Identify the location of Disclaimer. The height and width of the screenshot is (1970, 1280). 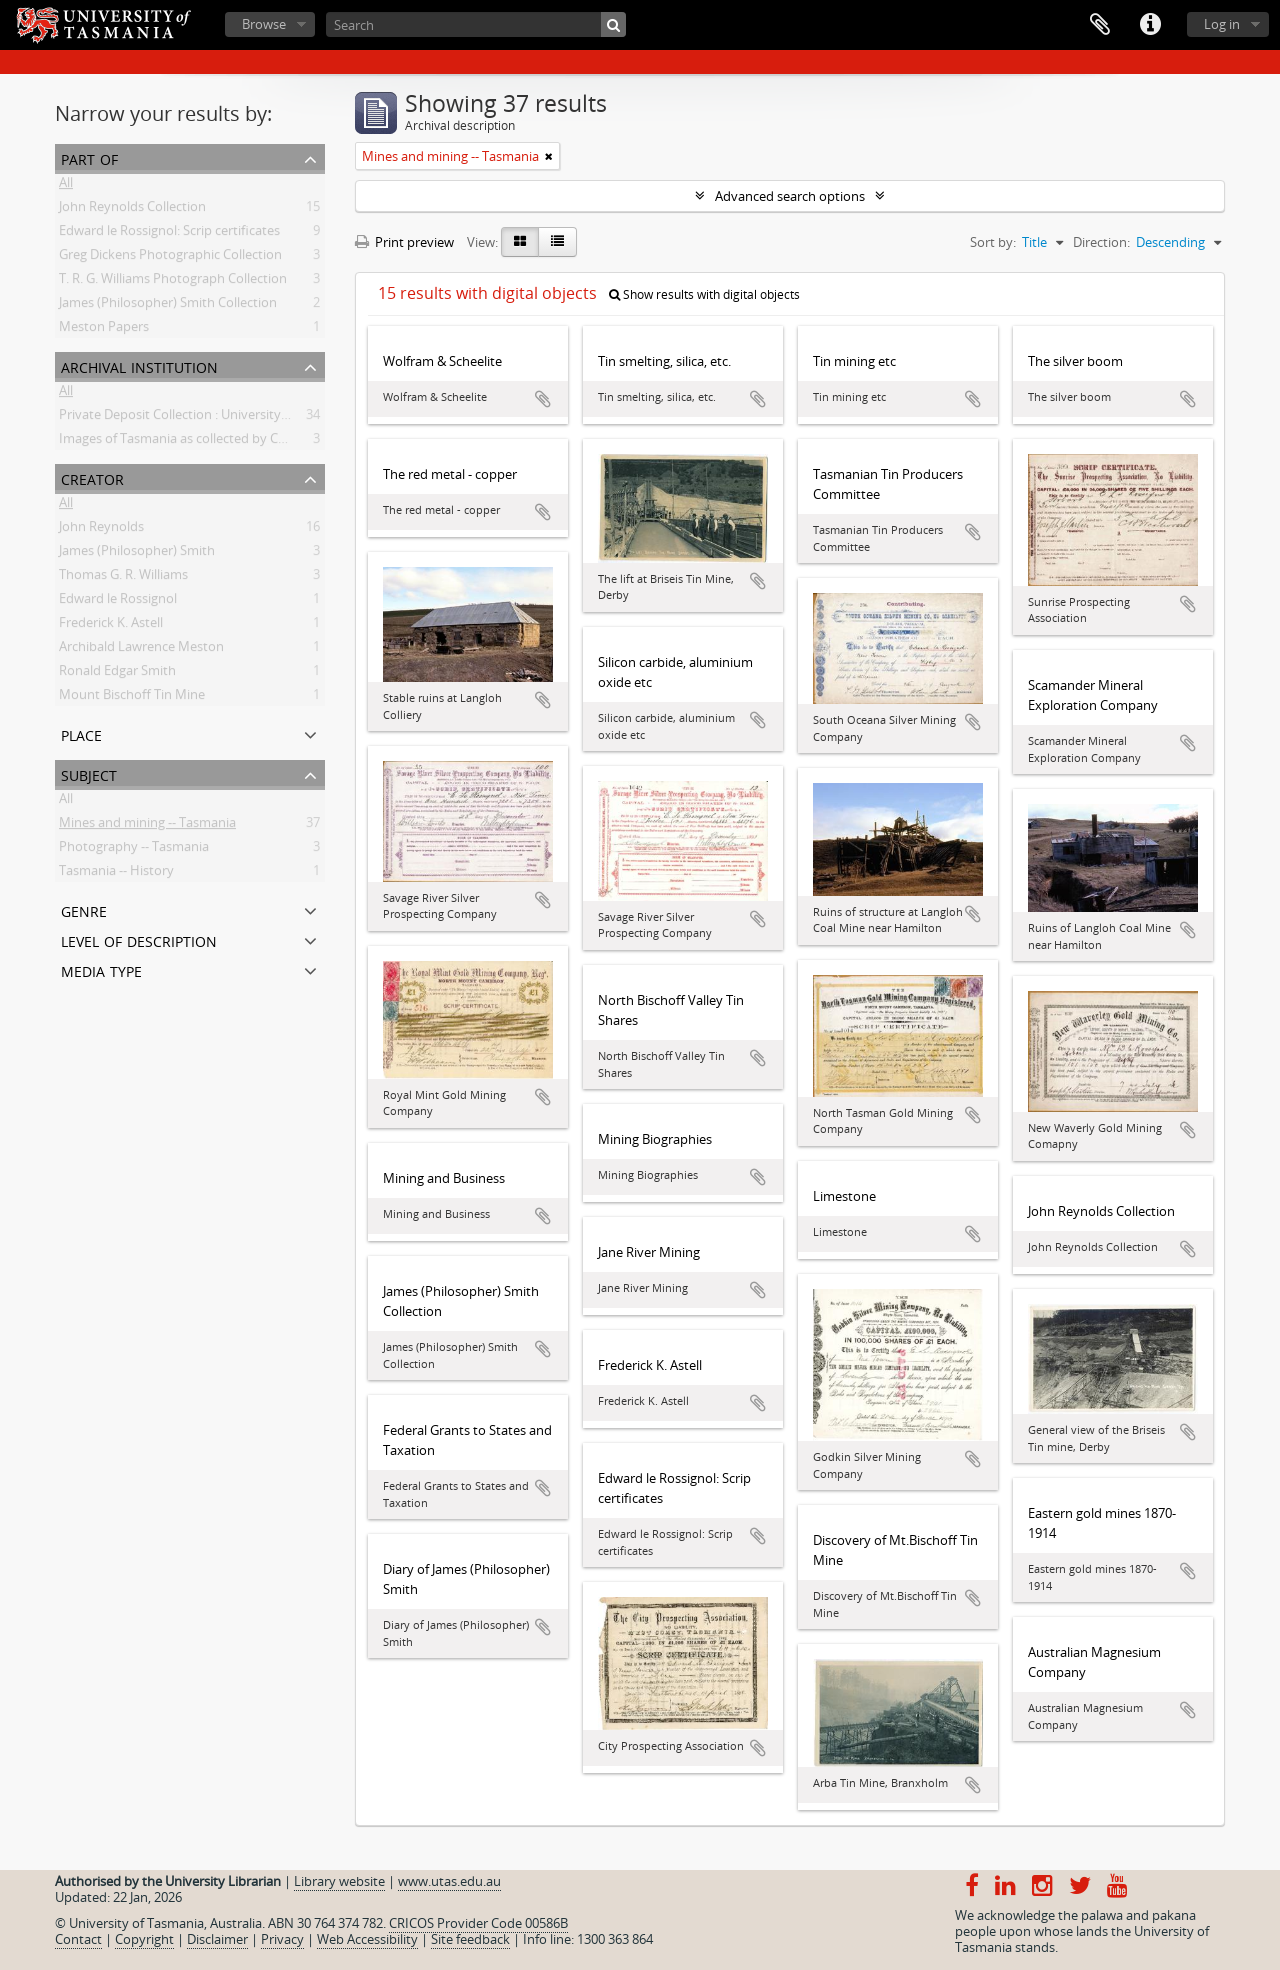
(217, 1939).